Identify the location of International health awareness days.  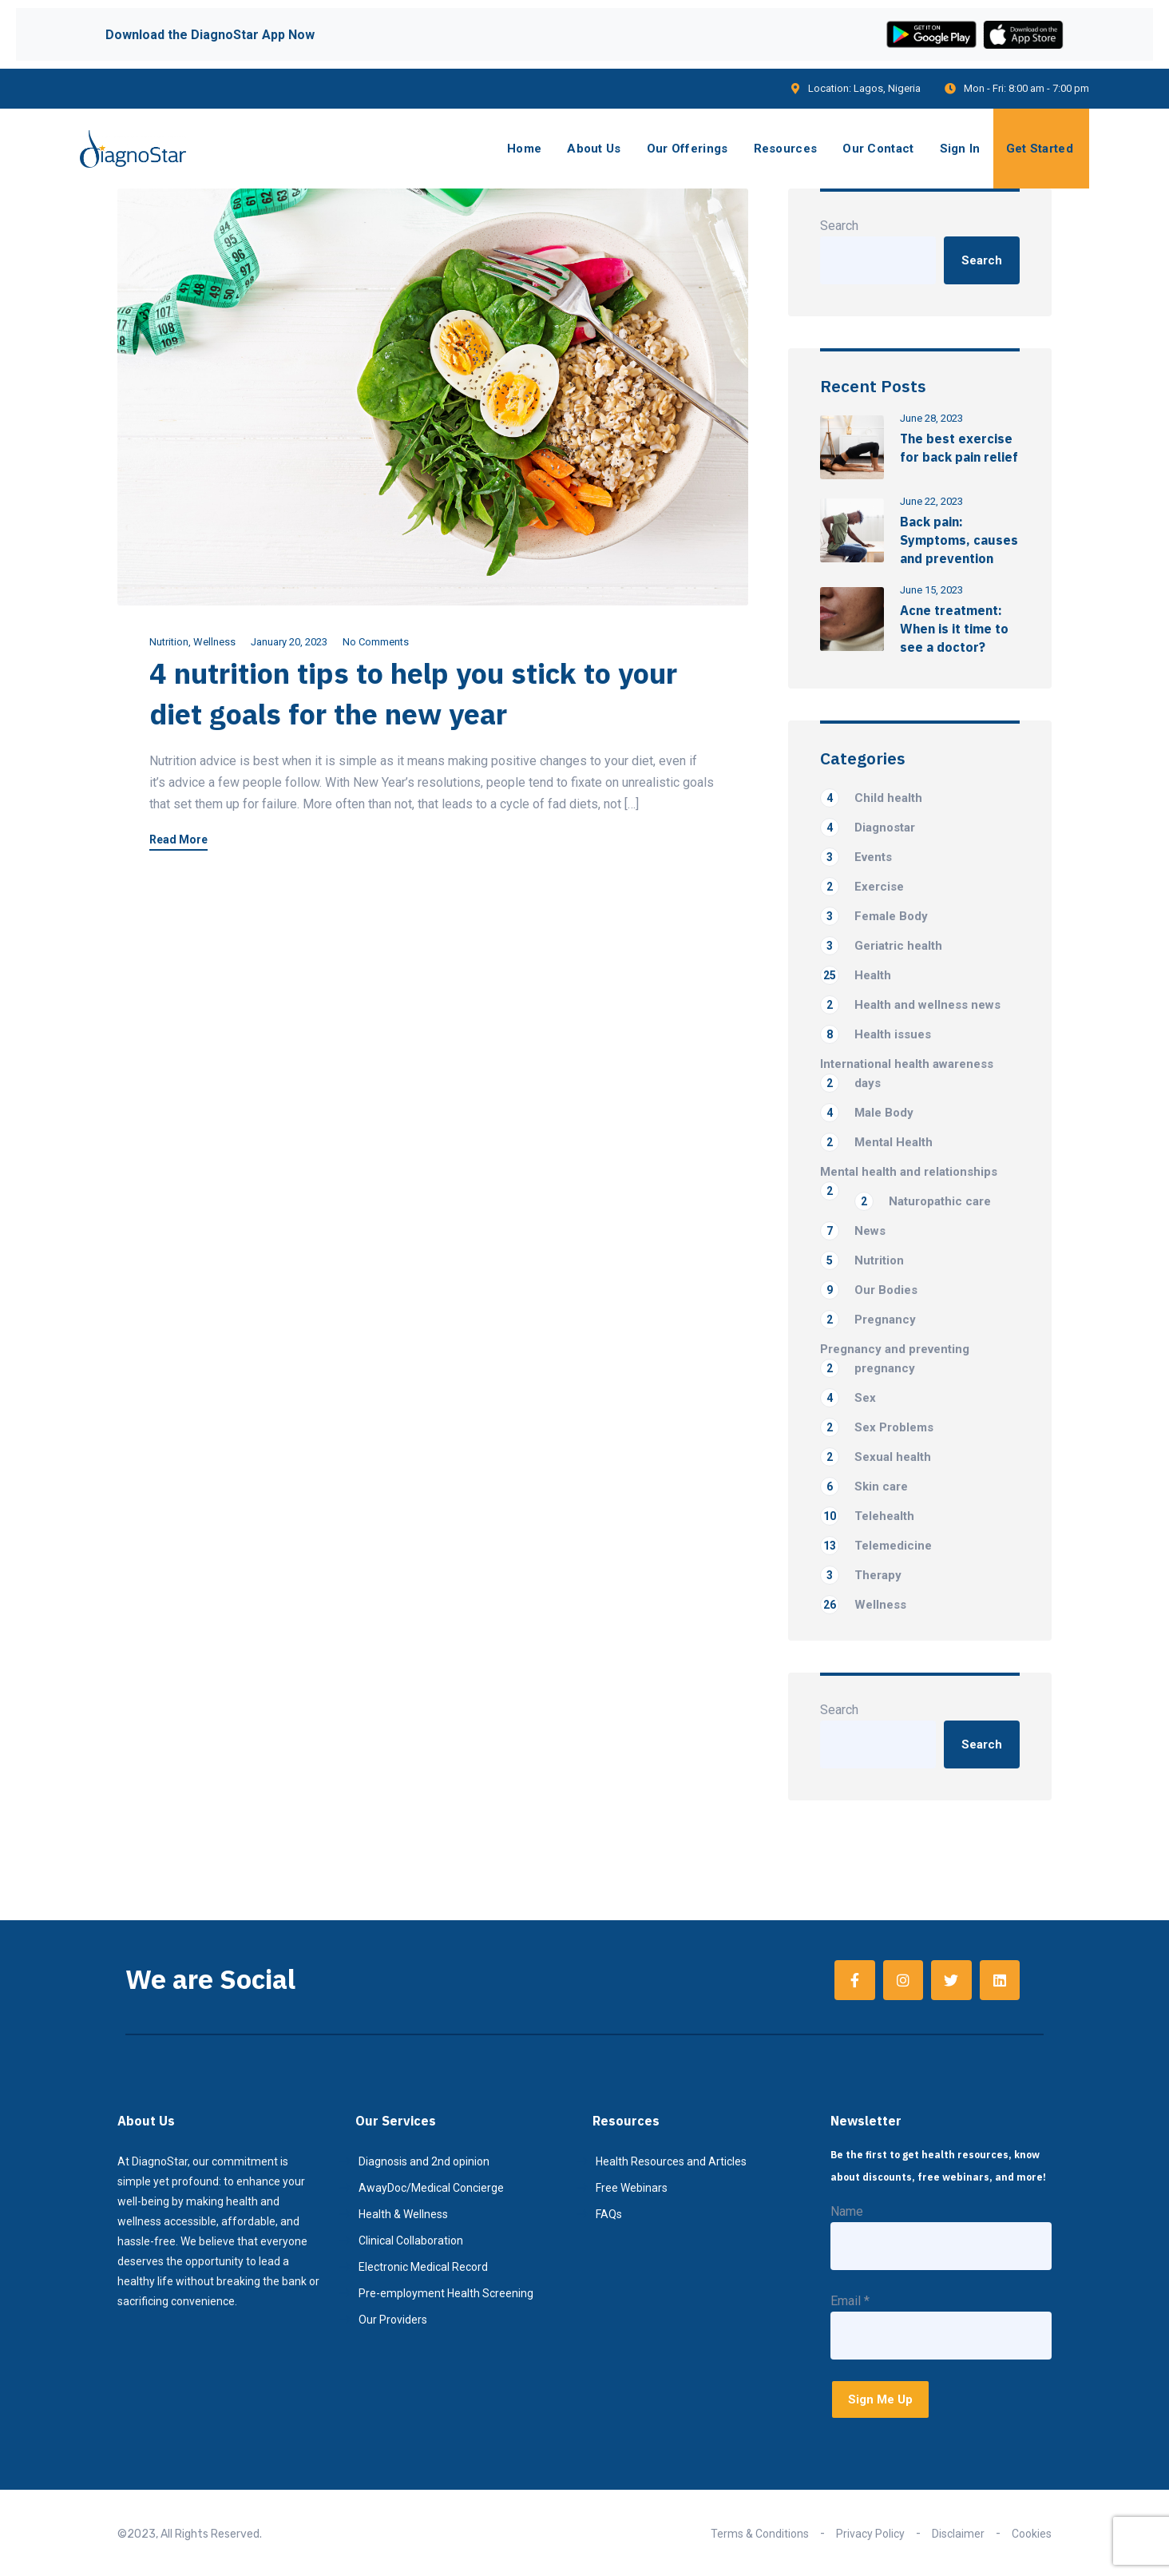
(906, 1075).